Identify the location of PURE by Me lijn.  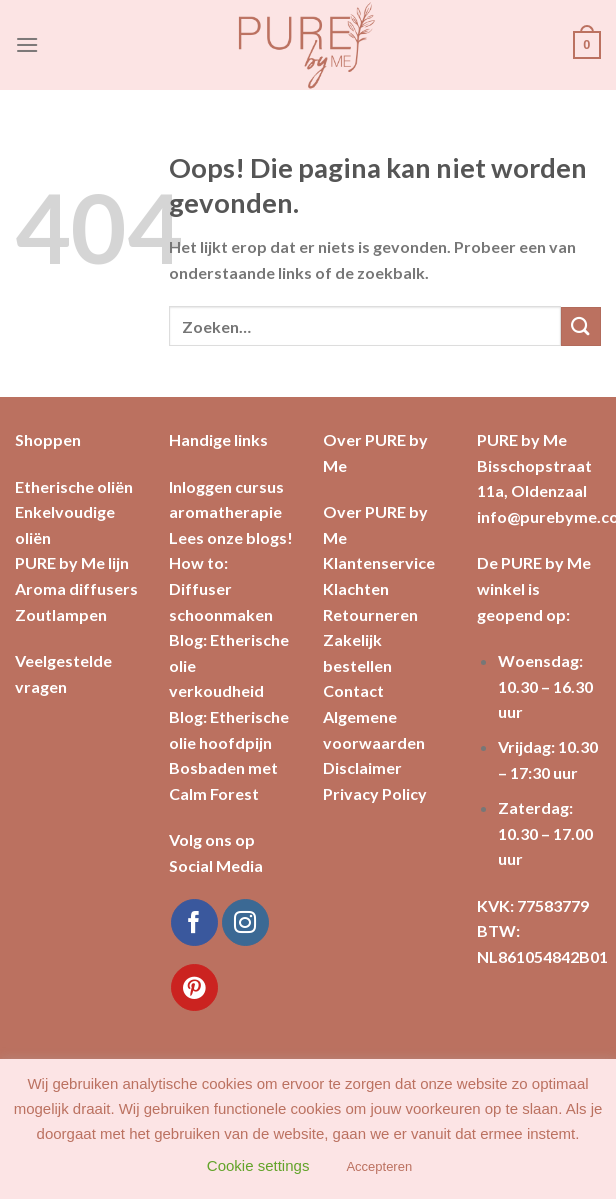
(72, 562).